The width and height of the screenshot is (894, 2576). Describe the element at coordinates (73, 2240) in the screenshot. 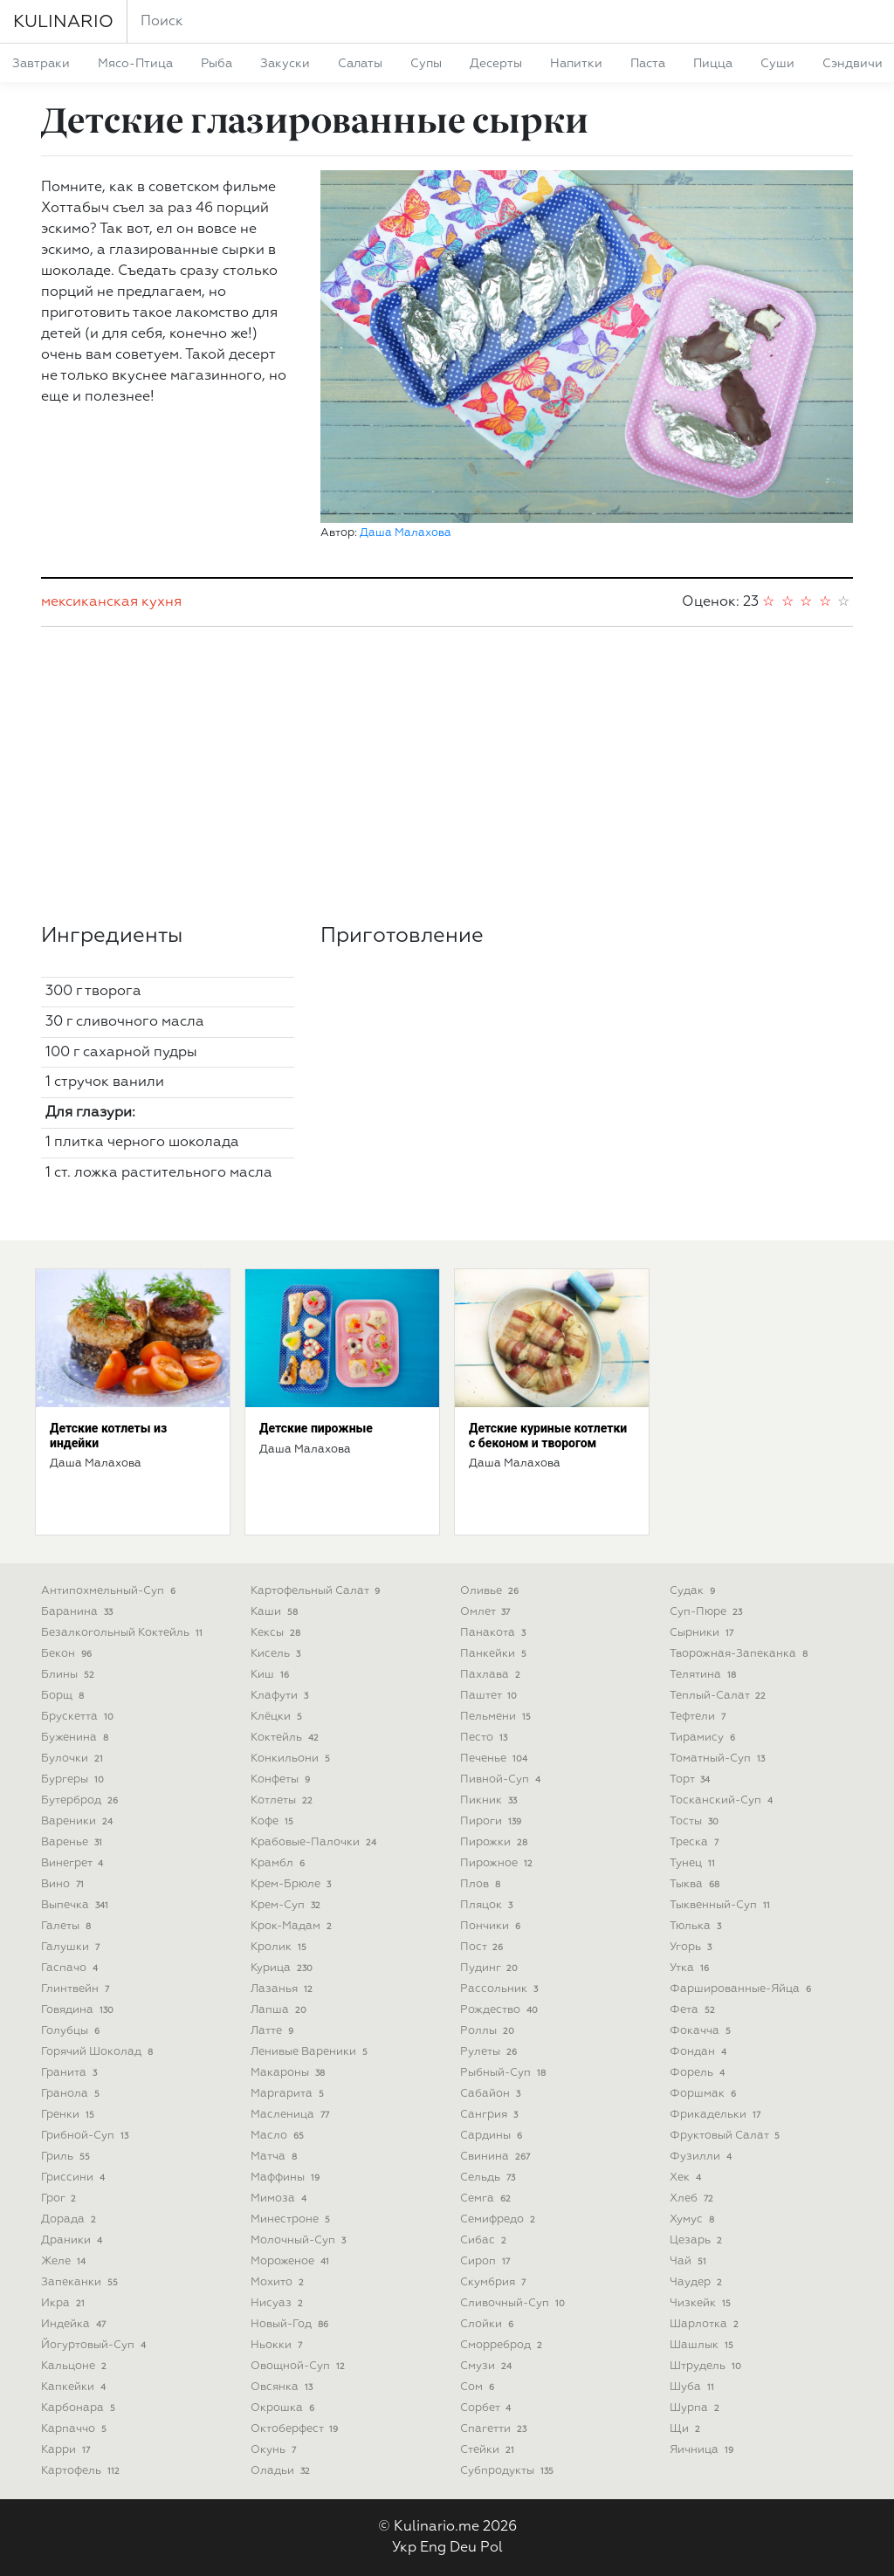

I see `драники` at that location.